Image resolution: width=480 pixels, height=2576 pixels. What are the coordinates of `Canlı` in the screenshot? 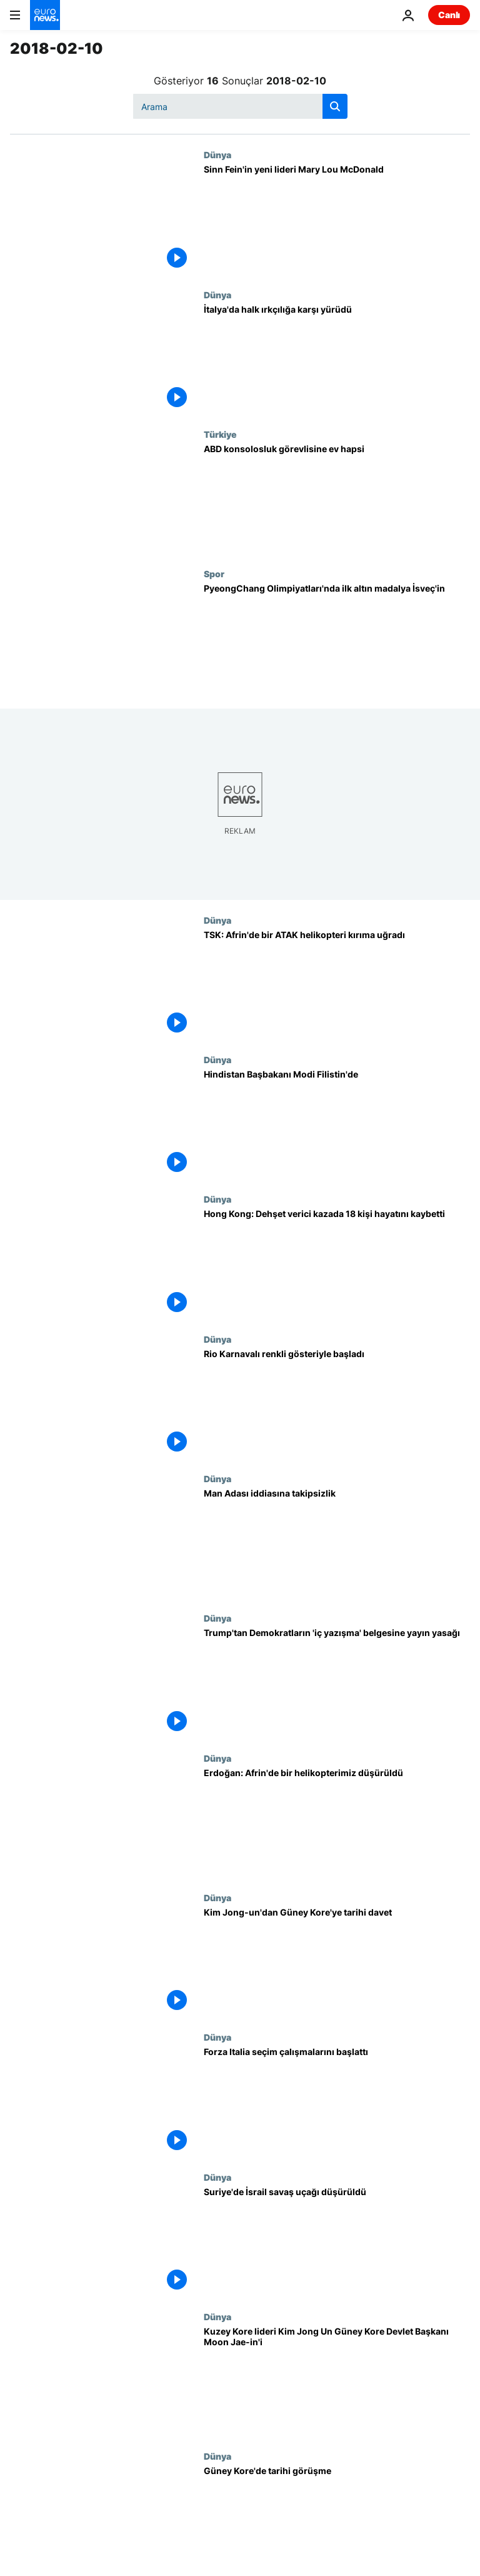 It's located at (449, 14).